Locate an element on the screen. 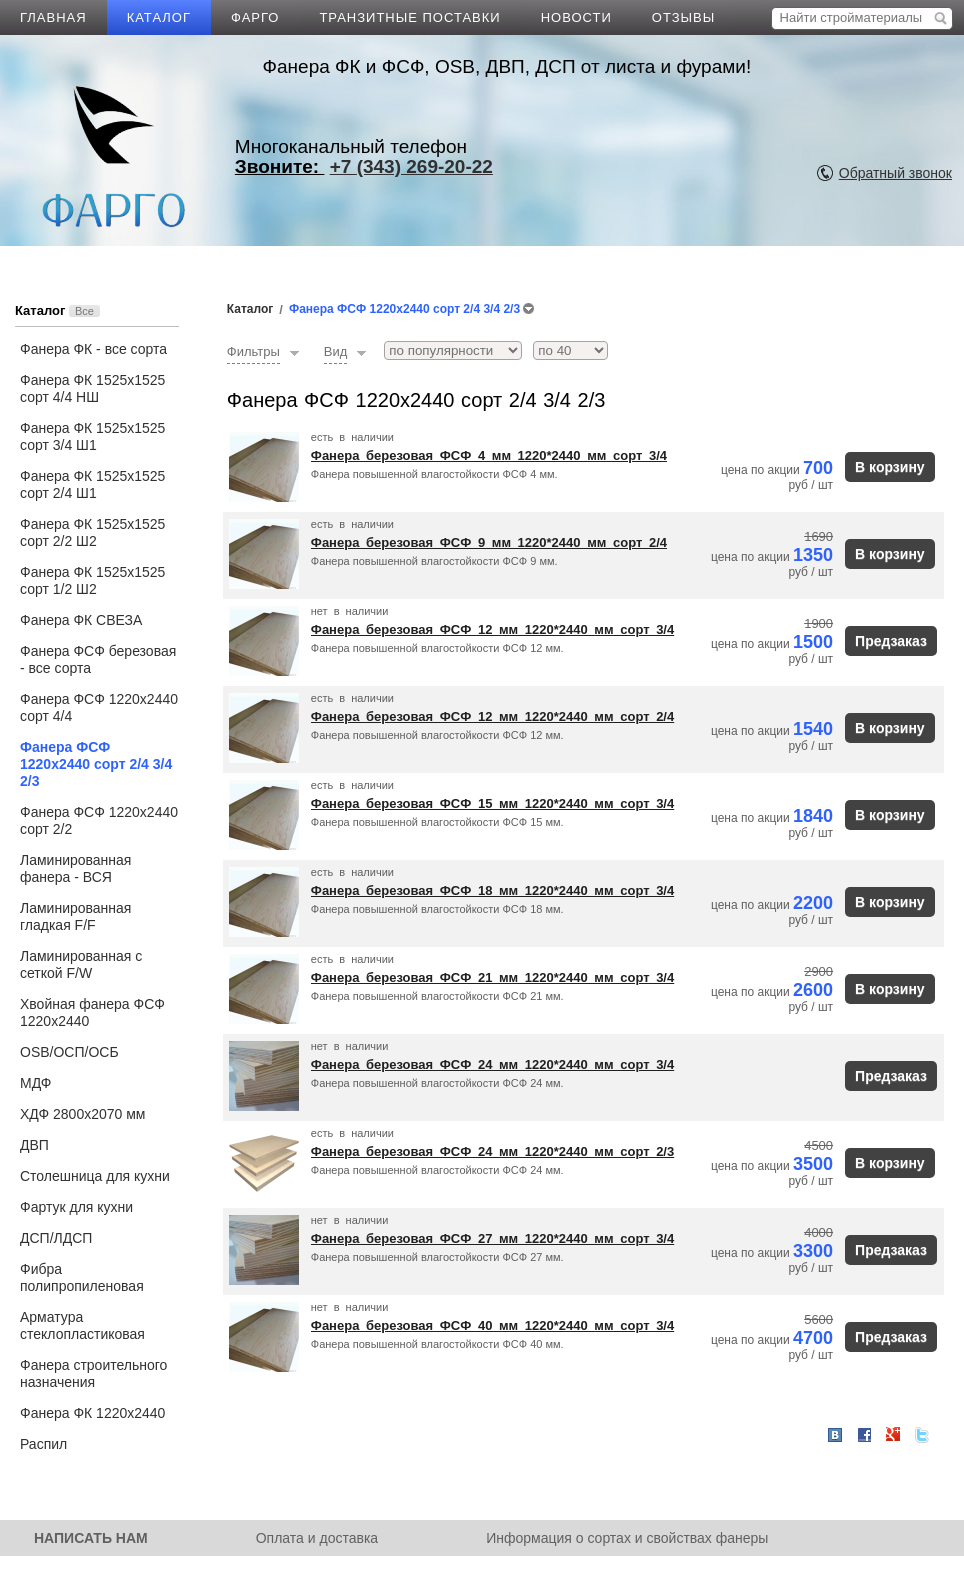  Фанера березовая ФСФ 12 мм 1220*2440 мм сорт 3/4 is located at coordinates (492, 629).